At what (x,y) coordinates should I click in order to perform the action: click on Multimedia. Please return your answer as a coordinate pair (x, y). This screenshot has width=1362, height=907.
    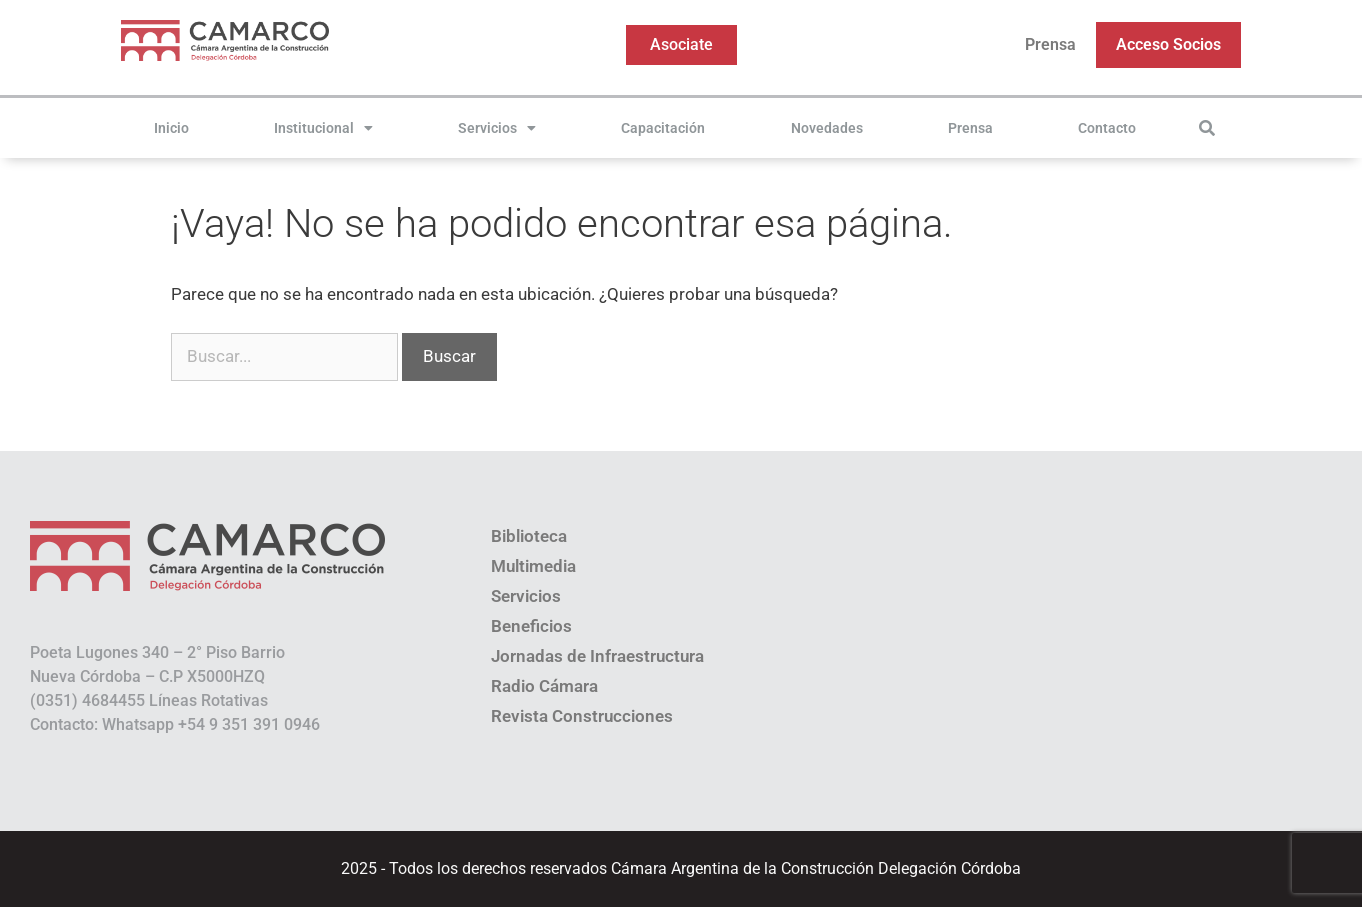
    Looking at the image, I should click on (533, 566).